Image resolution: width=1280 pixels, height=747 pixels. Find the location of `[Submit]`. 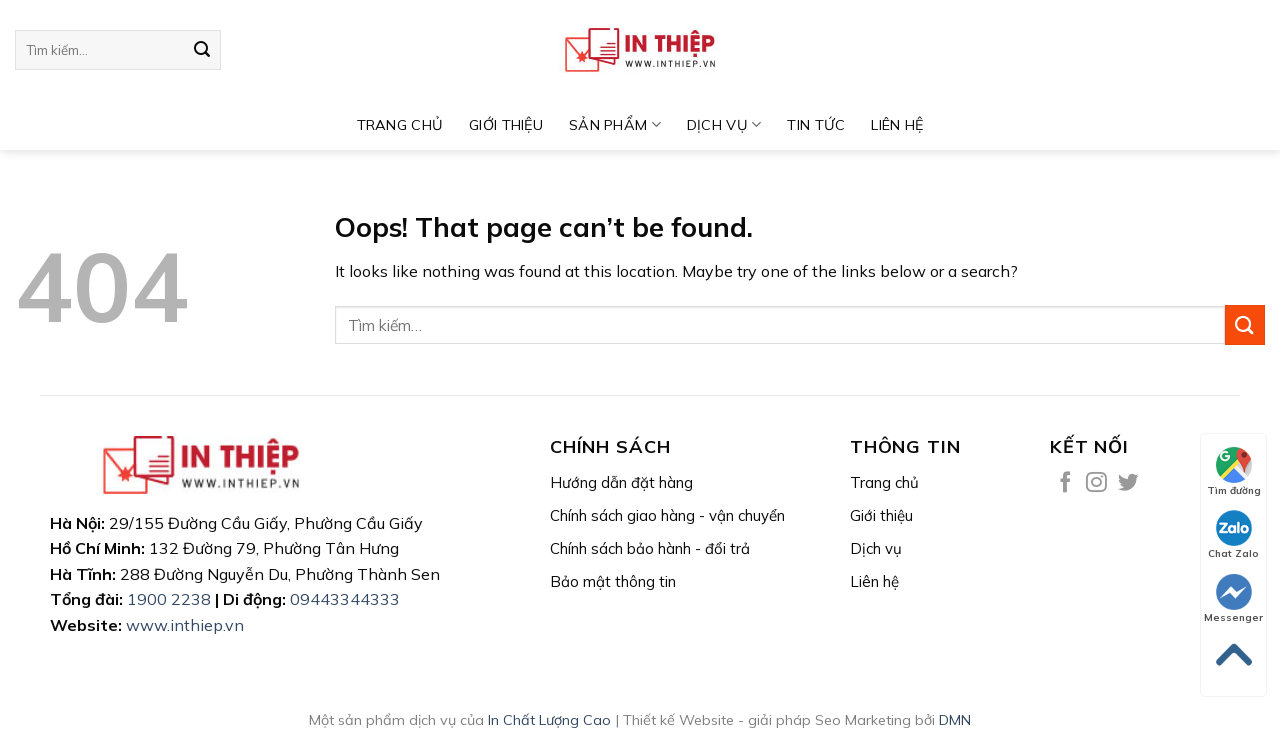

[Submit] is located at coordinates (202, 50).